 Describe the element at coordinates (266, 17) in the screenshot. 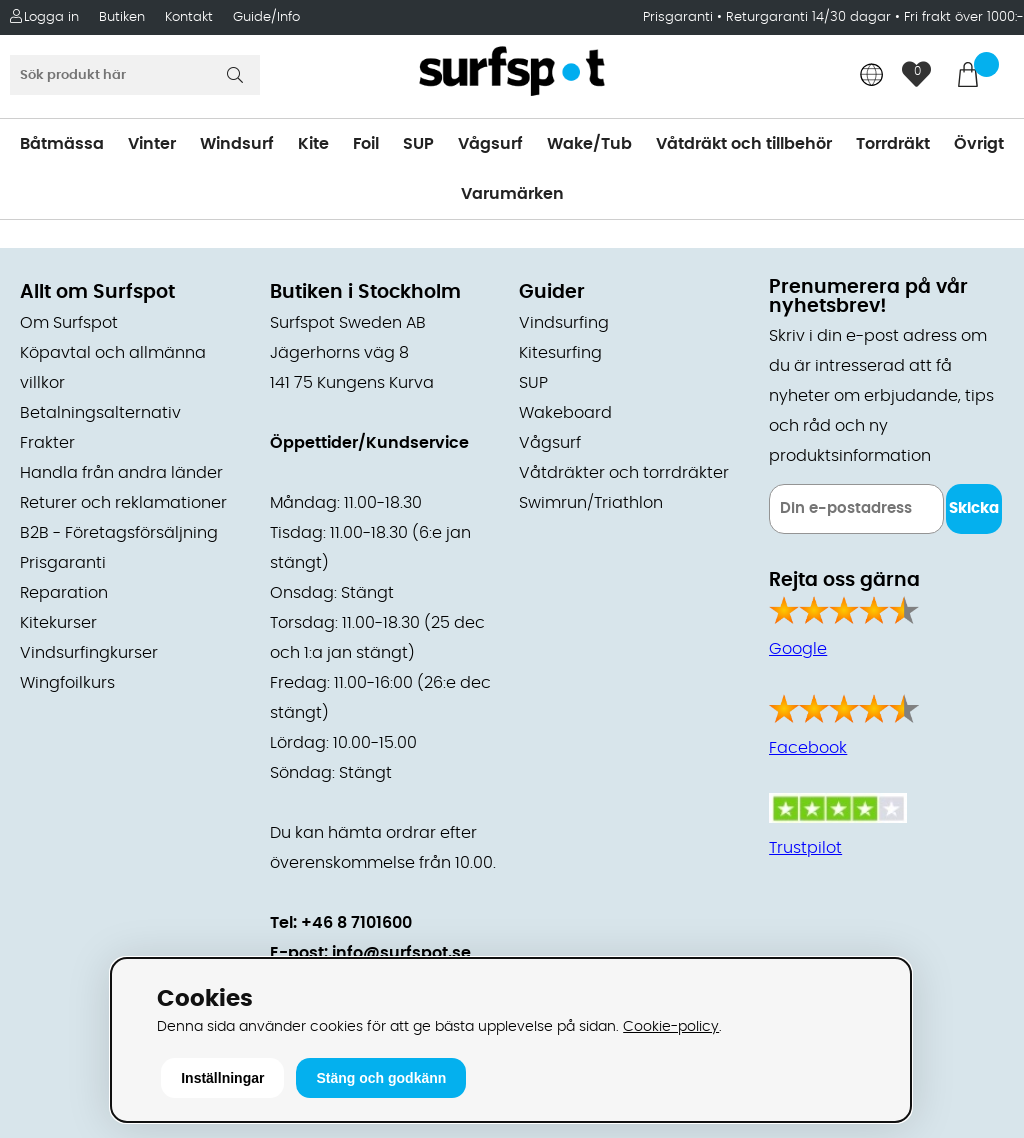

I see `Guide/Info` at that location.